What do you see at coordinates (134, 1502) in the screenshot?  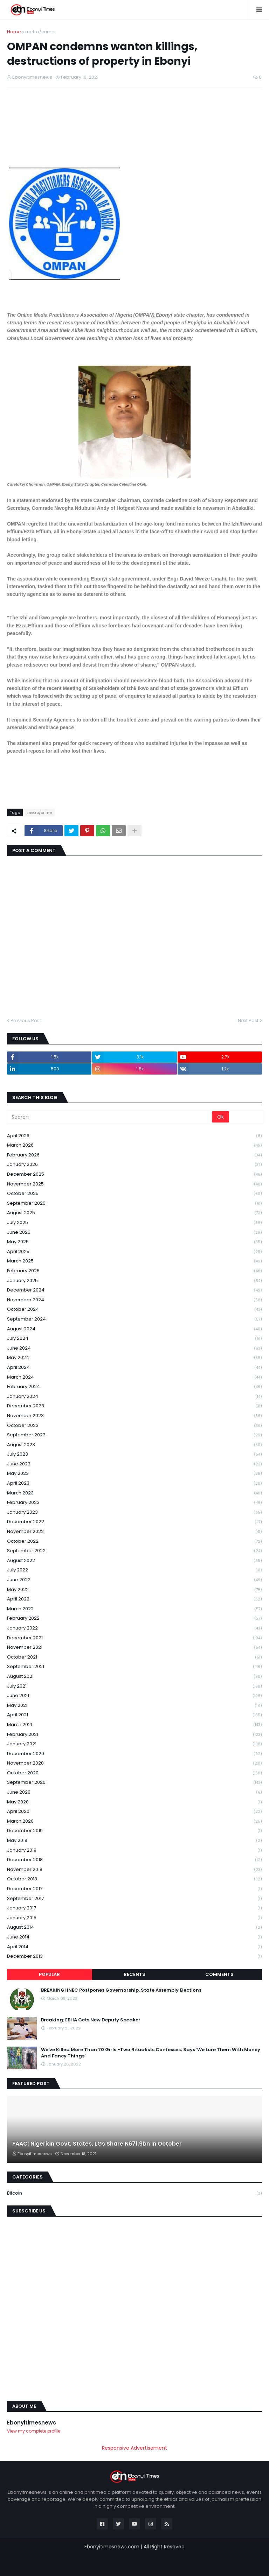 I see `February 2023` at bounding box center [134, 1502].